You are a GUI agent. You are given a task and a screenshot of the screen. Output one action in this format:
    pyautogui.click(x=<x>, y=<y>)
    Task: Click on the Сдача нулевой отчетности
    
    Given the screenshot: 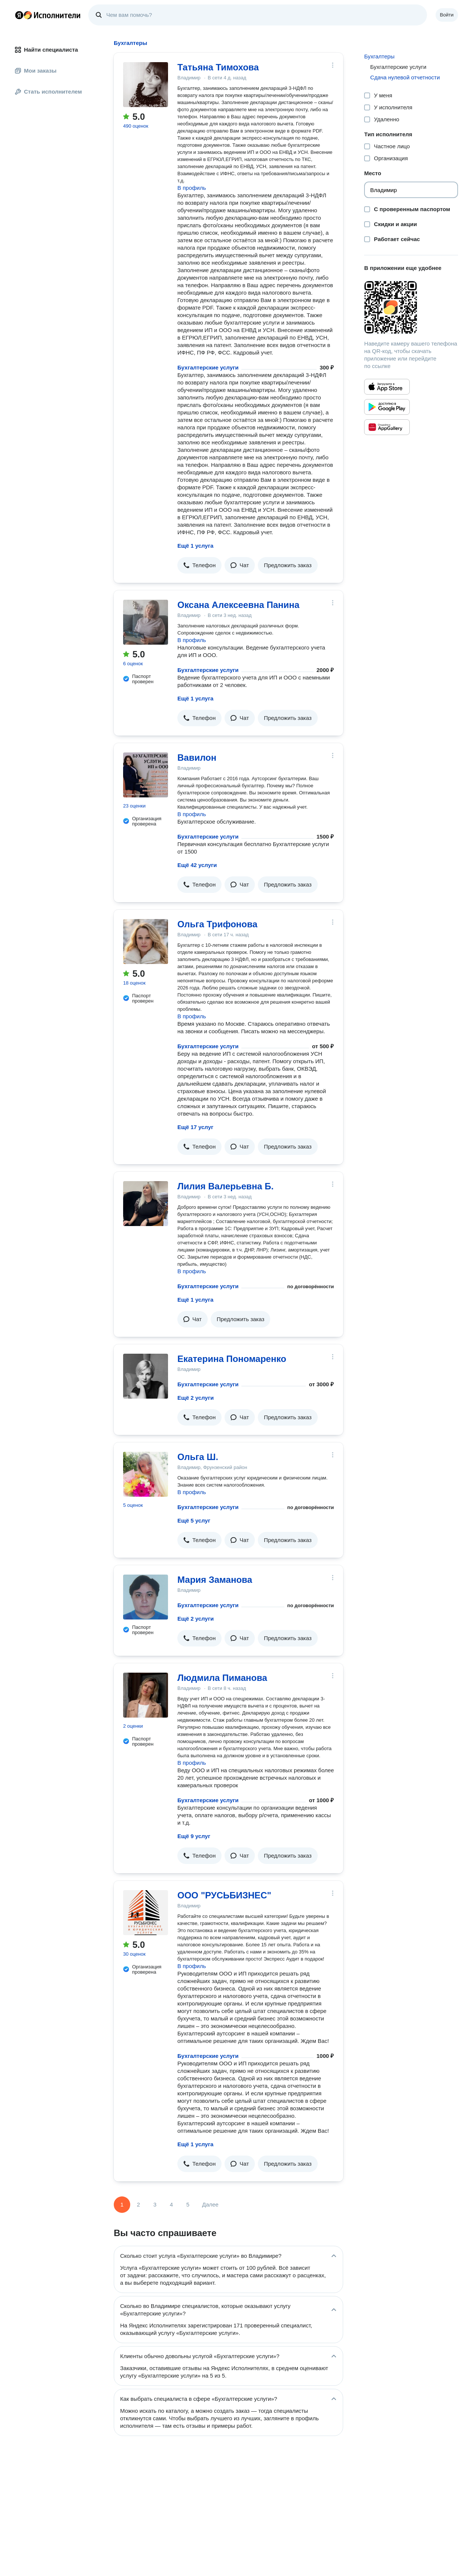 What is the action you would take?
    pyautogui.click(x=405, y=77)
    